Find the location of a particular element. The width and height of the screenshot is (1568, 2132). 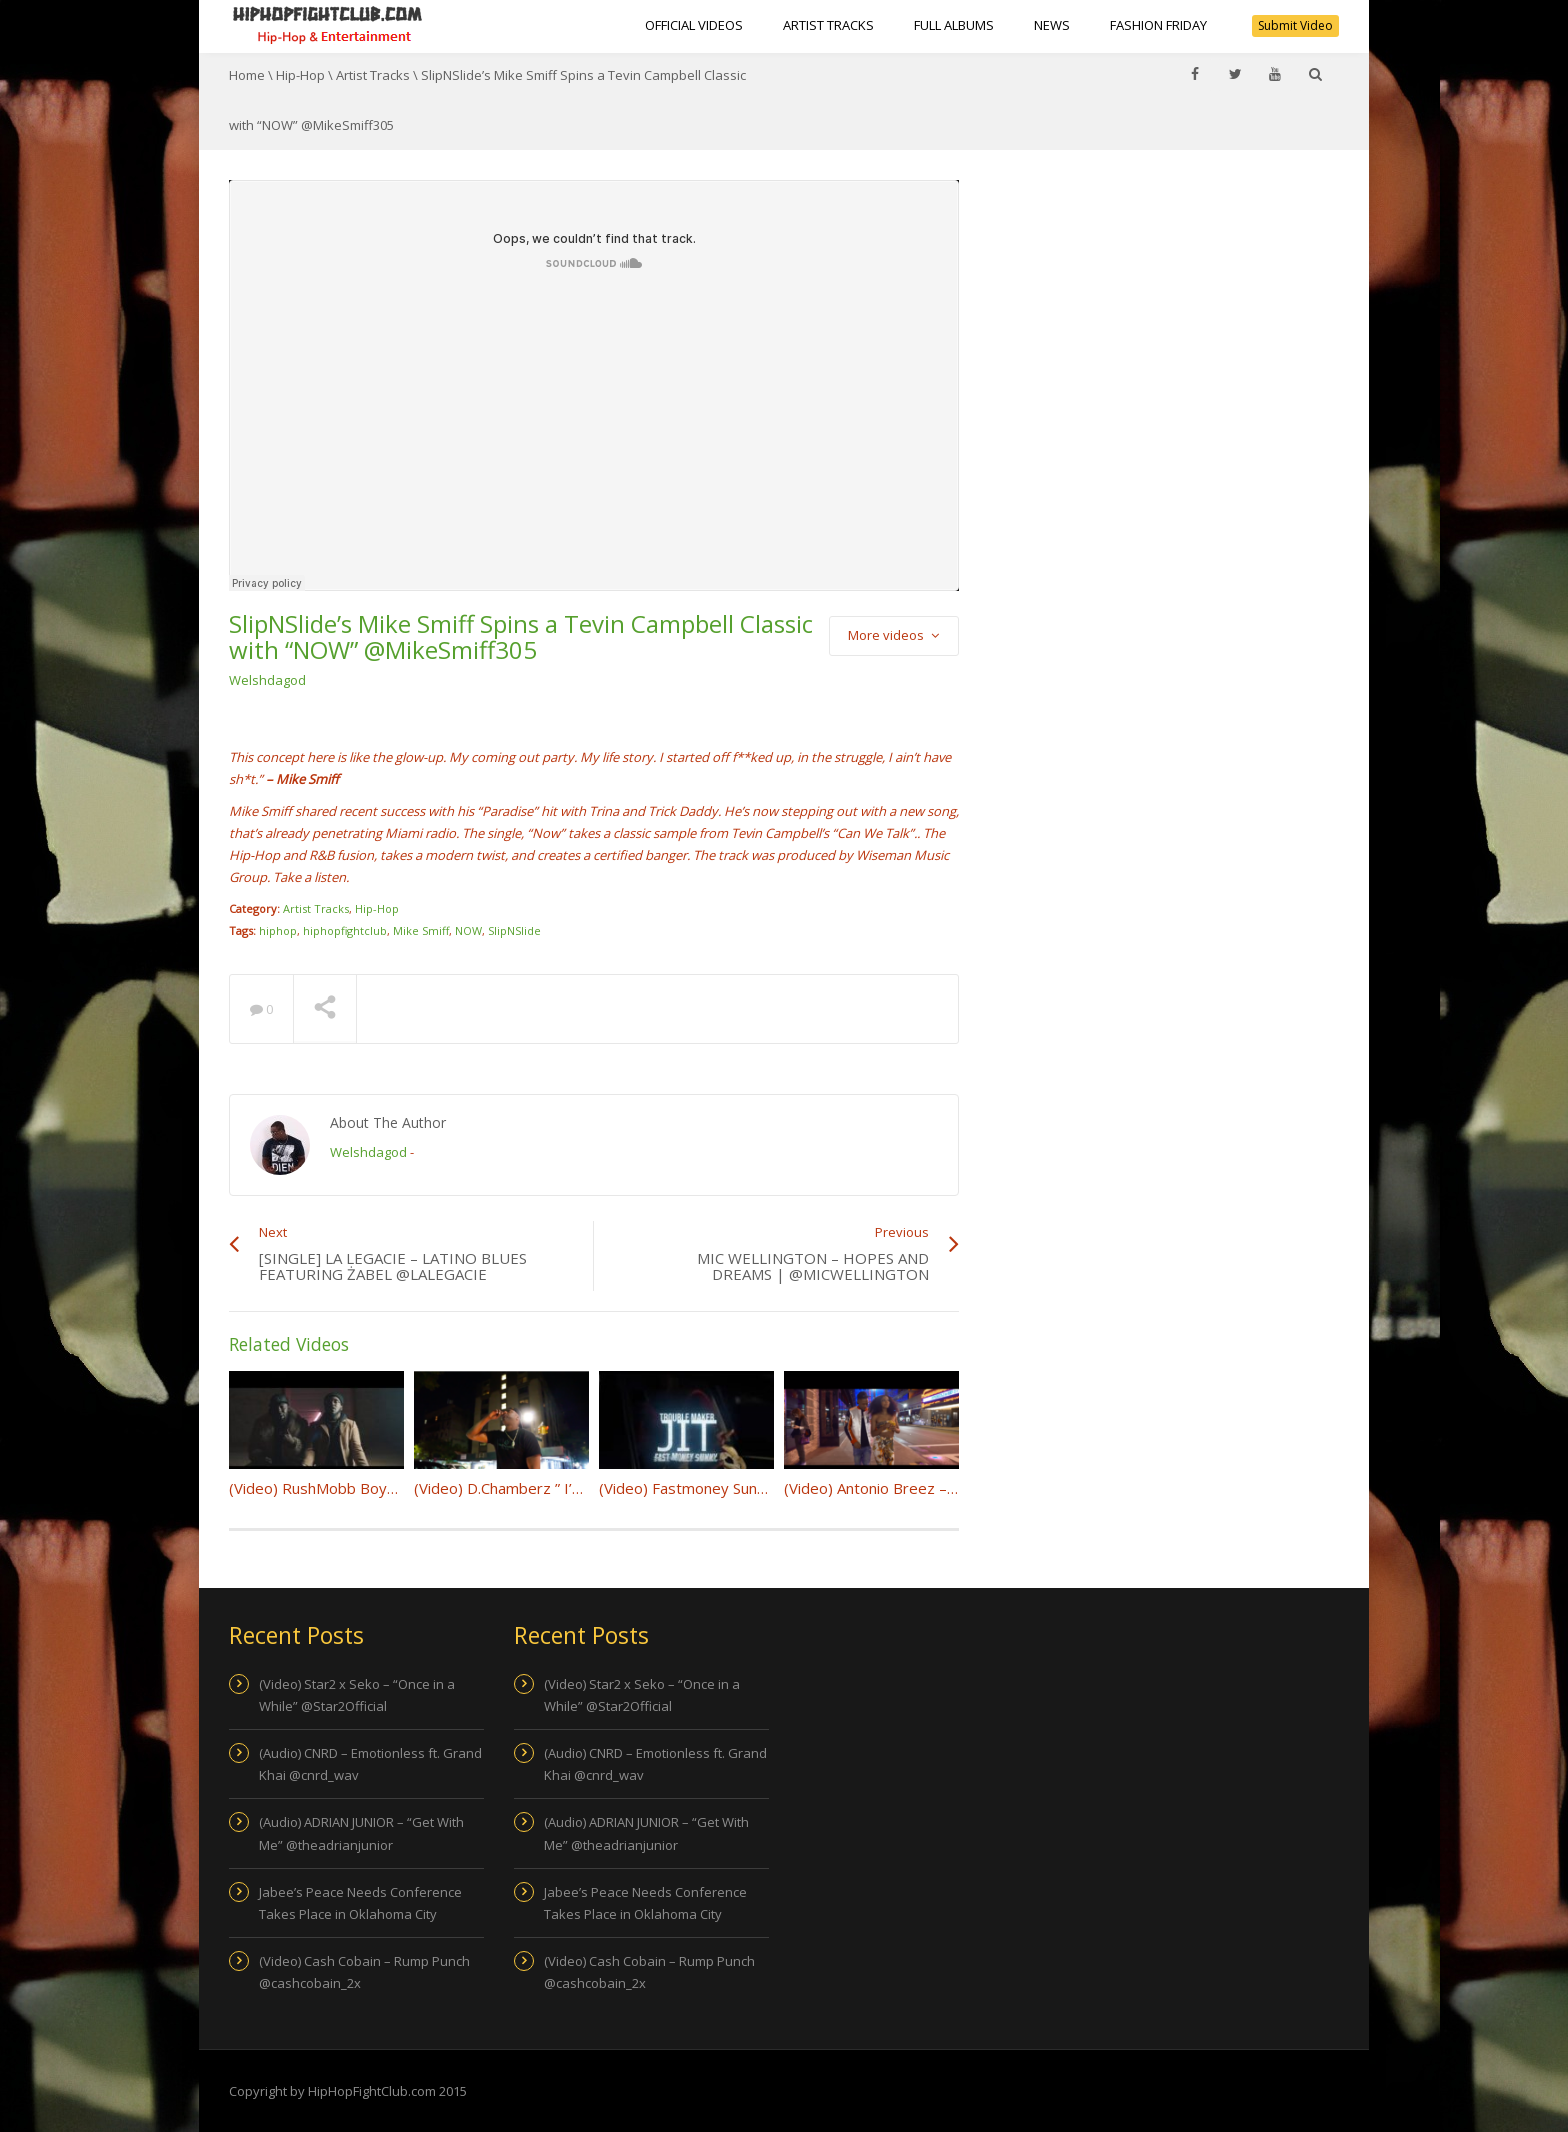

(Audio) ADRIAN JUNIOR – “Get With Me” @theadrianjunior is located at coordinates (361, 1833).